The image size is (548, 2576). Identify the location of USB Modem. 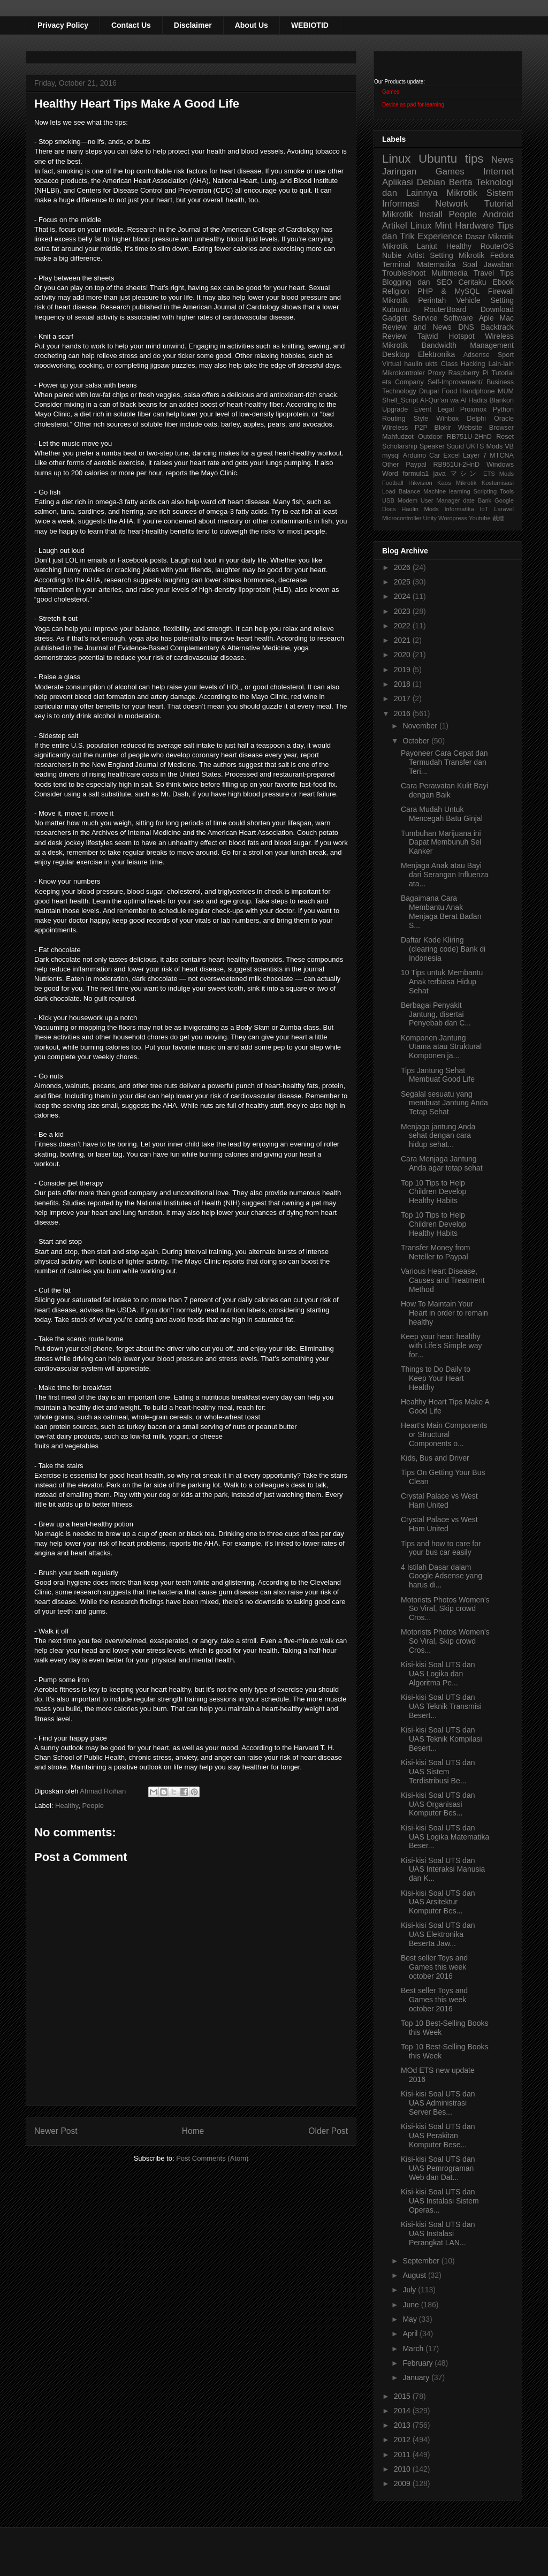
(399, 500).